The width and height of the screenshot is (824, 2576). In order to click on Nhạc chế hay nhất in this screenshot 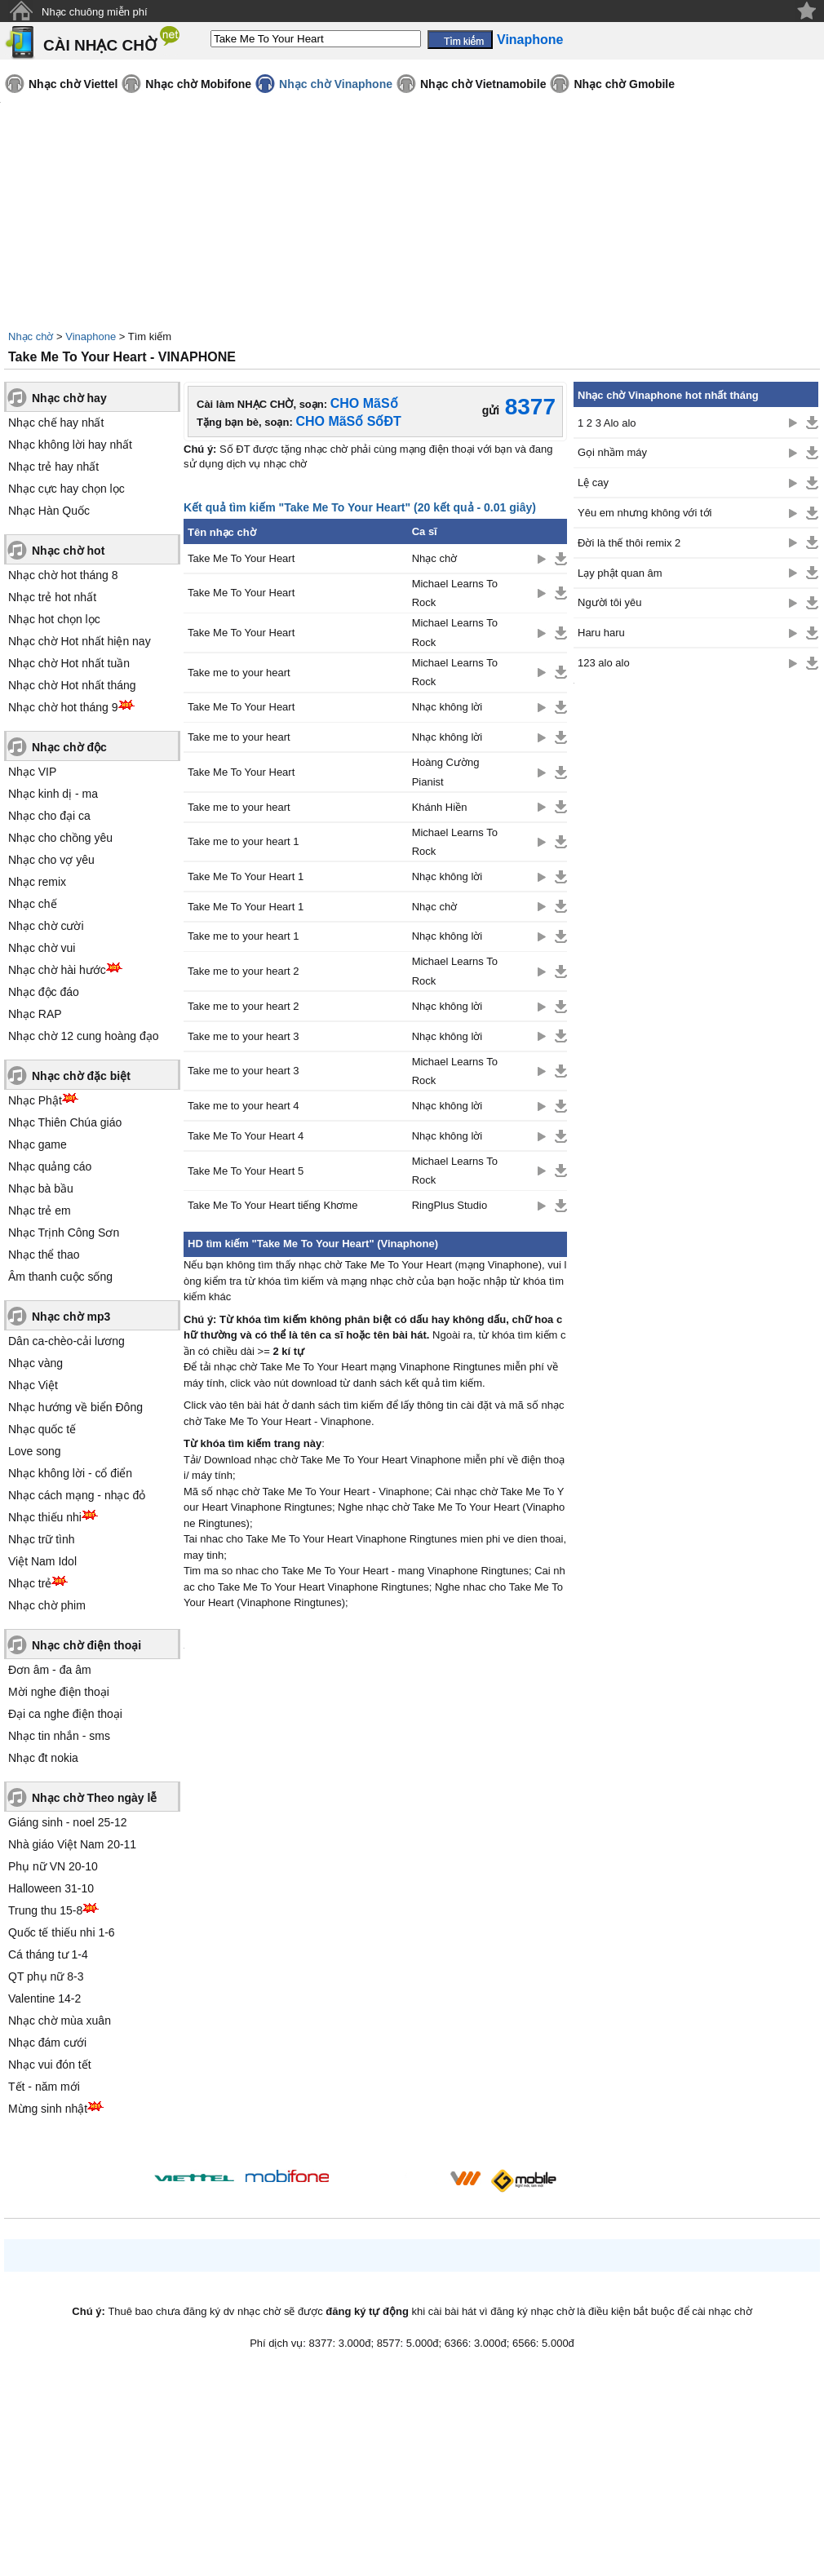, I will do `click(56, 422)`.